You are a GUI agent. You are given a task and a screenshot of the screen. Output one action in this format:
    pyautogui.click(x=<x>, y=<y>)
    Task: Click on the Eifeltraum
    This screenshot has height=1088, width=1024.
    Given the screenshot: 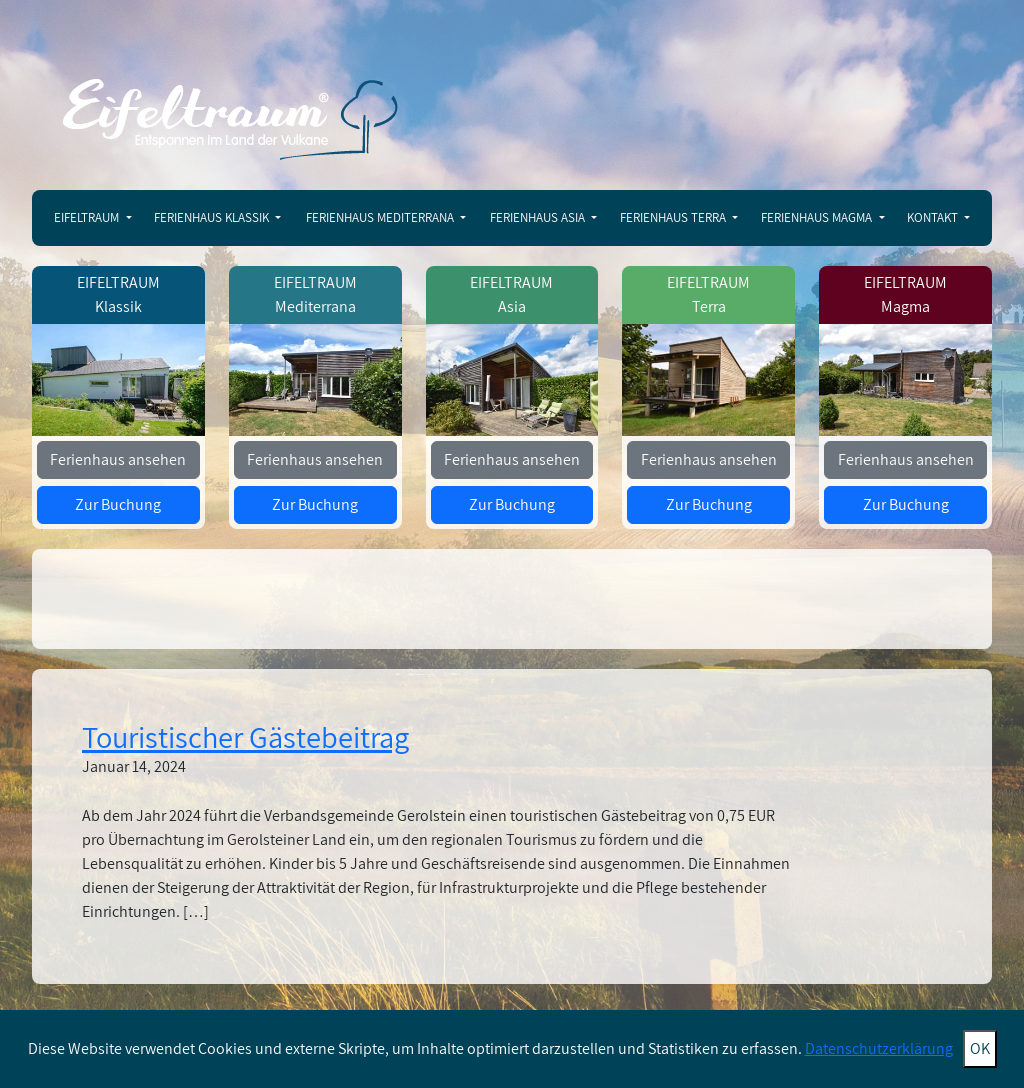 What is the action you would take?
    pyautogui.click(x=88, y=217)
    